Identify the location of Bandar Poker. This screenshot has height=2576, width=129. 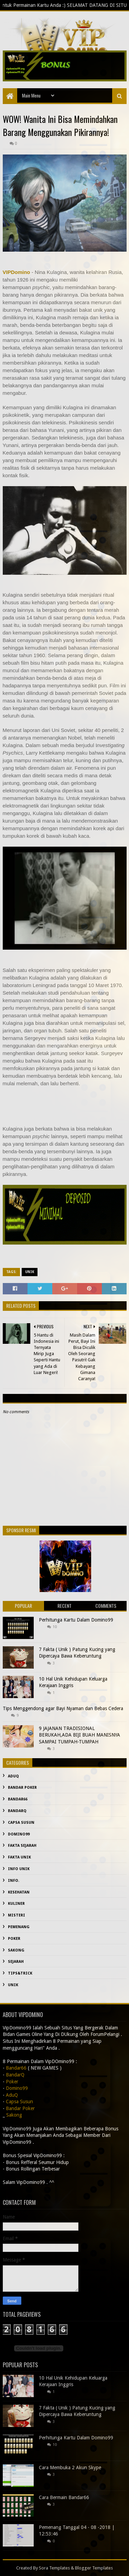
(22, 1787).